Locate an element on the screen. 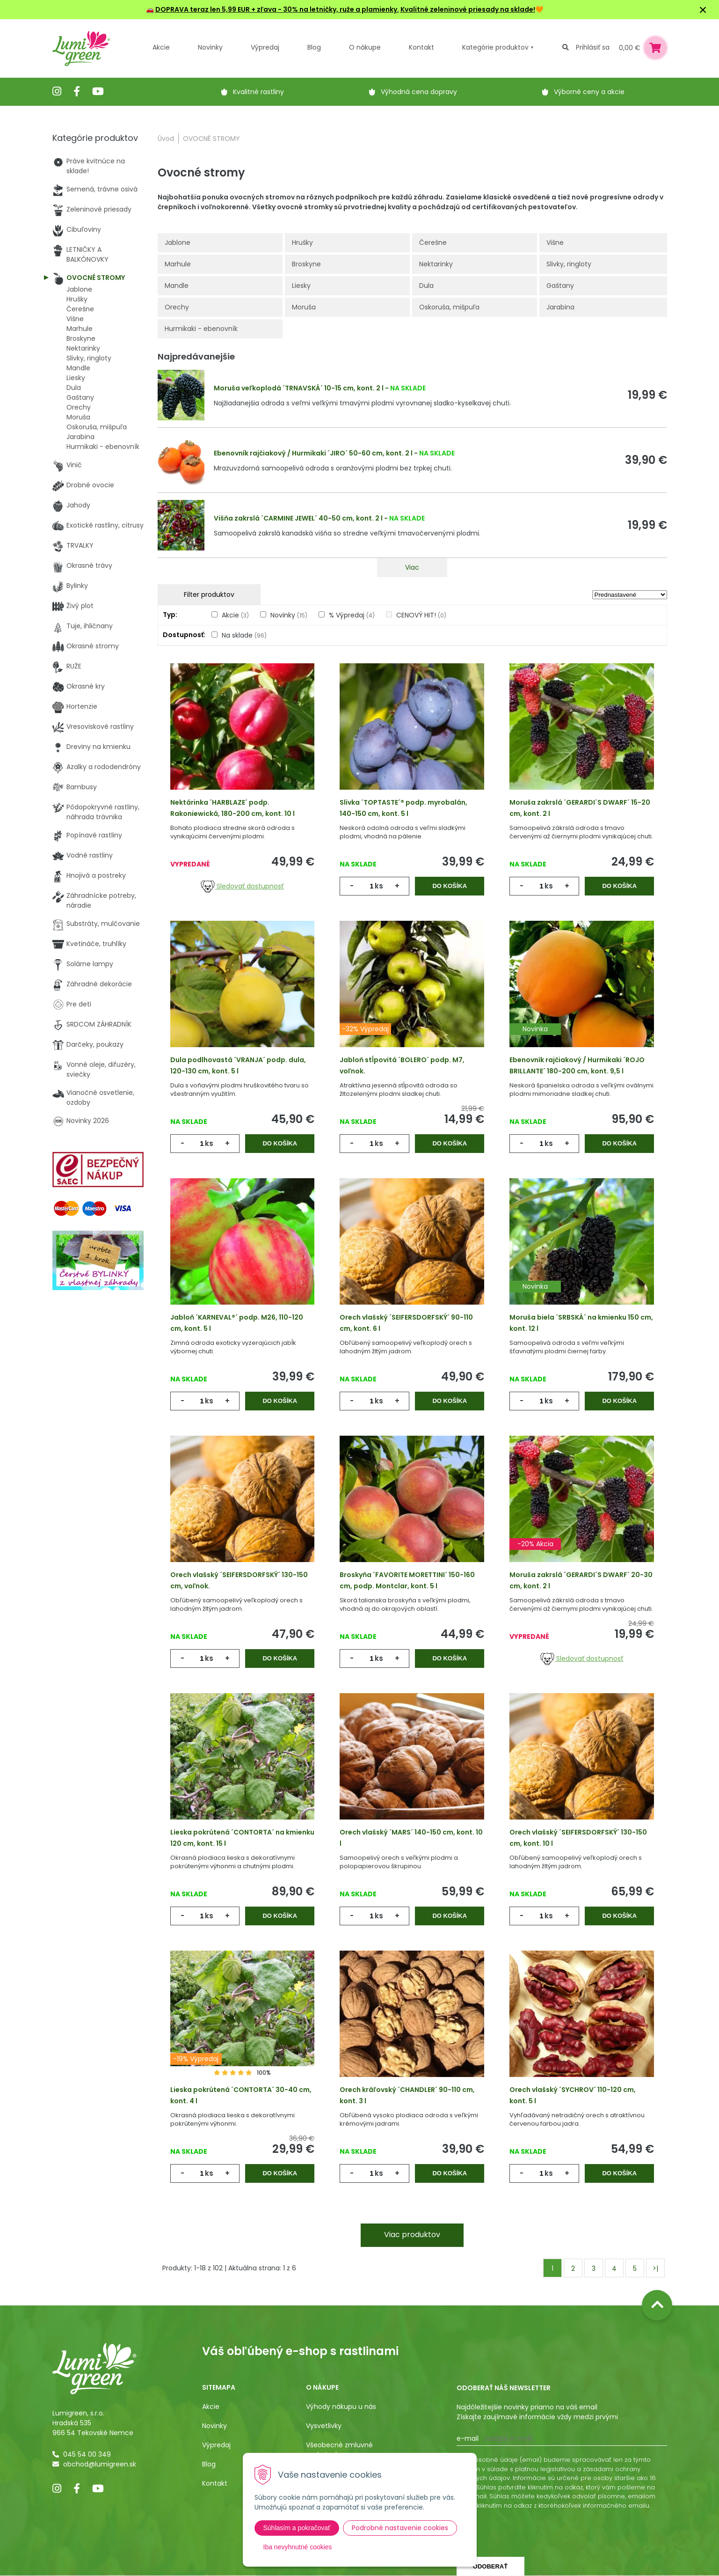 The height and width of the screenshot is (2576, 719). Súhlasím a pokračovať is located at coordinates (297, 2528).